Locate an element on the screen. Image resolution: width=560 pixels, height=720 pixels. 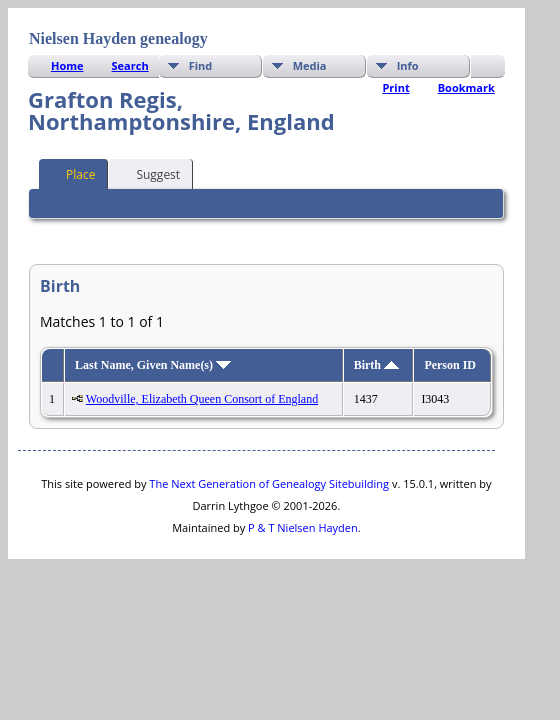
Woodville, Elizabeth Queen Consort of England is located at coordinates (202, 399).